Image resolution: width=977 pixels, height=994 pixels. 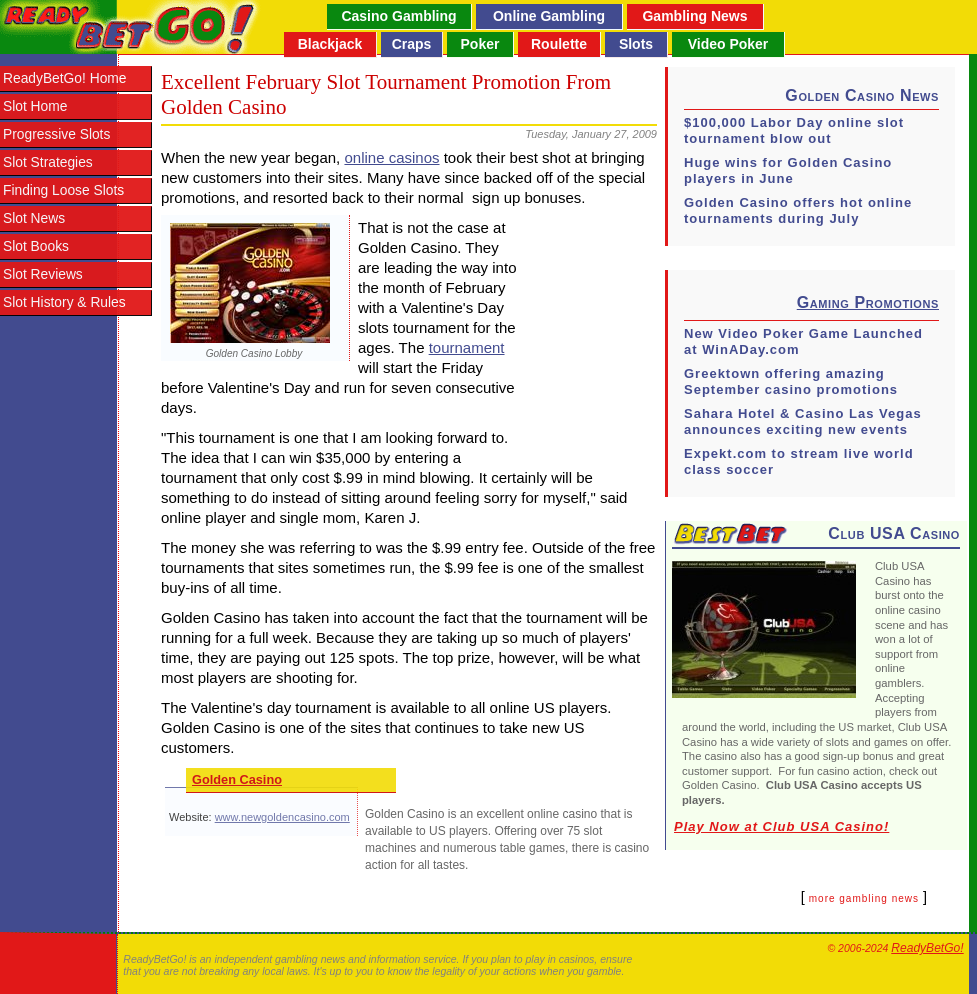 I want to click on Online Gambling, so click(x=549, y=16).